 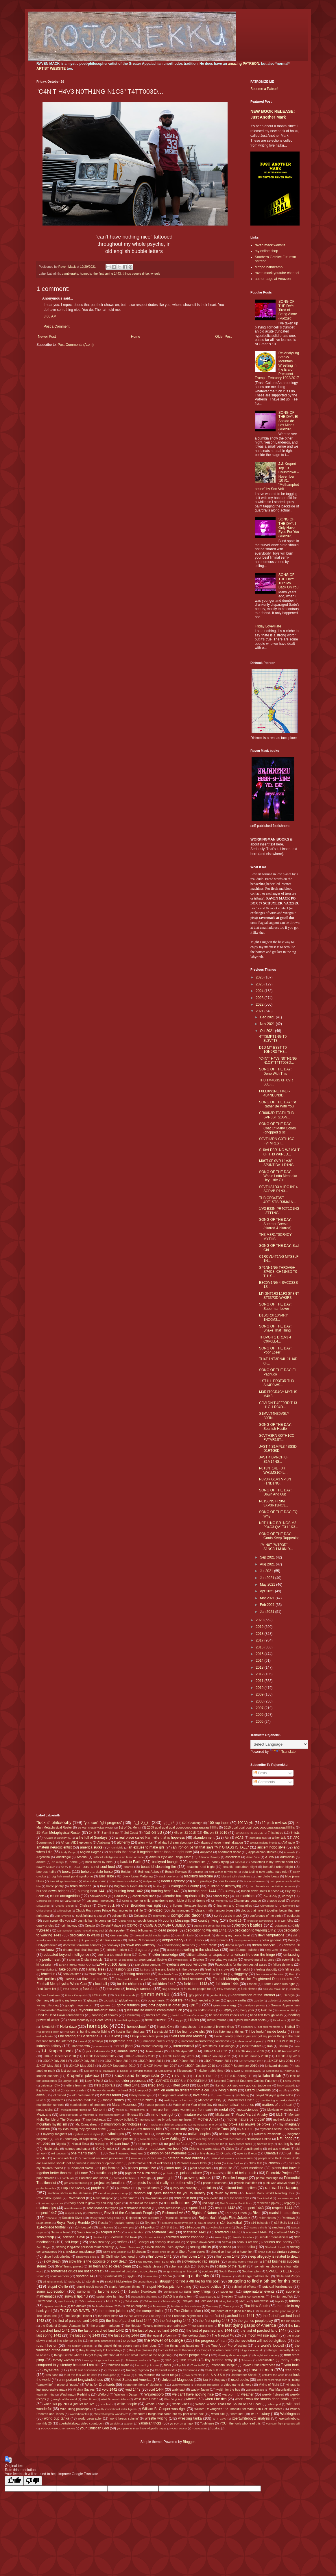 I want to click on I are stupid, so click(x=160, y=2031).